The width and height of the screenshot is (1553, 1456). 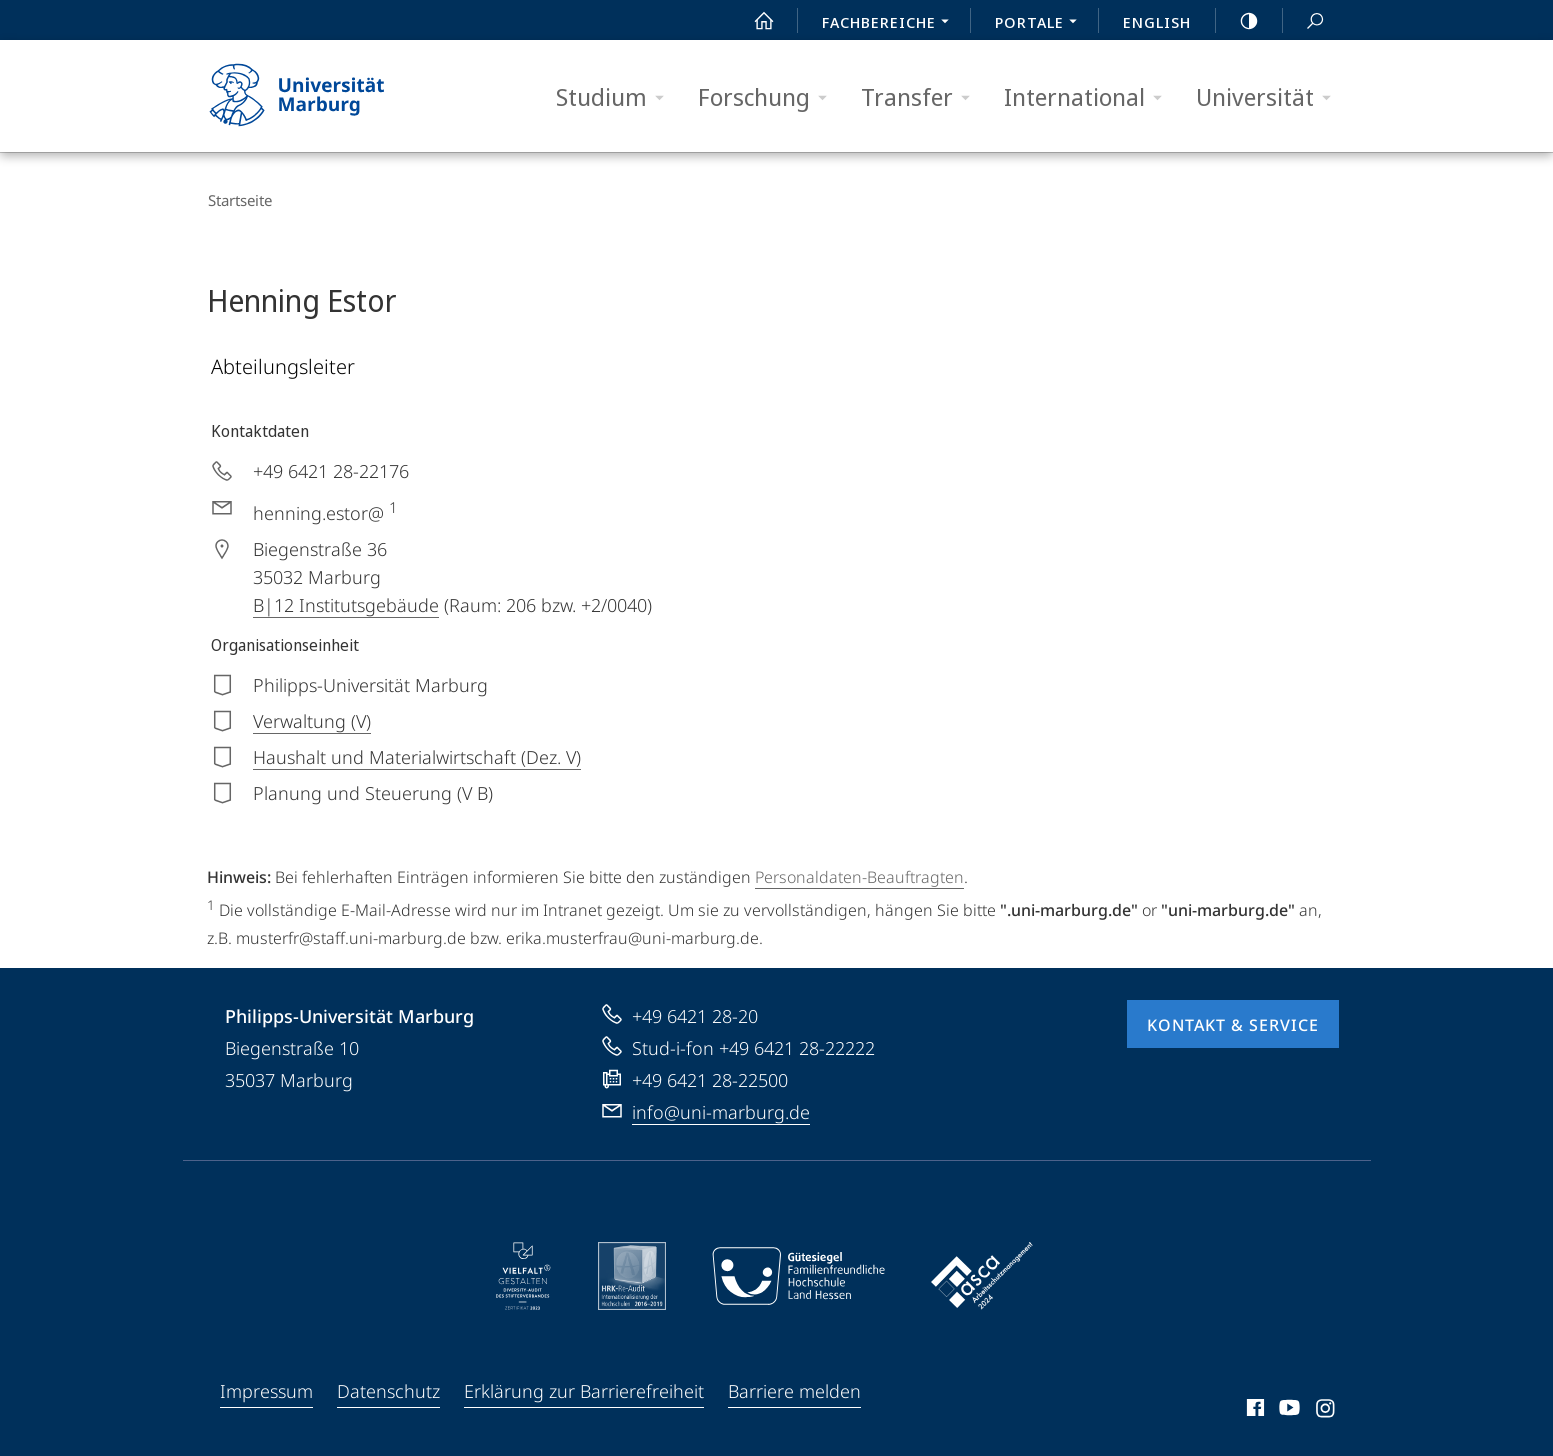 I want to click on Transfer, so click(x=922, y=97).